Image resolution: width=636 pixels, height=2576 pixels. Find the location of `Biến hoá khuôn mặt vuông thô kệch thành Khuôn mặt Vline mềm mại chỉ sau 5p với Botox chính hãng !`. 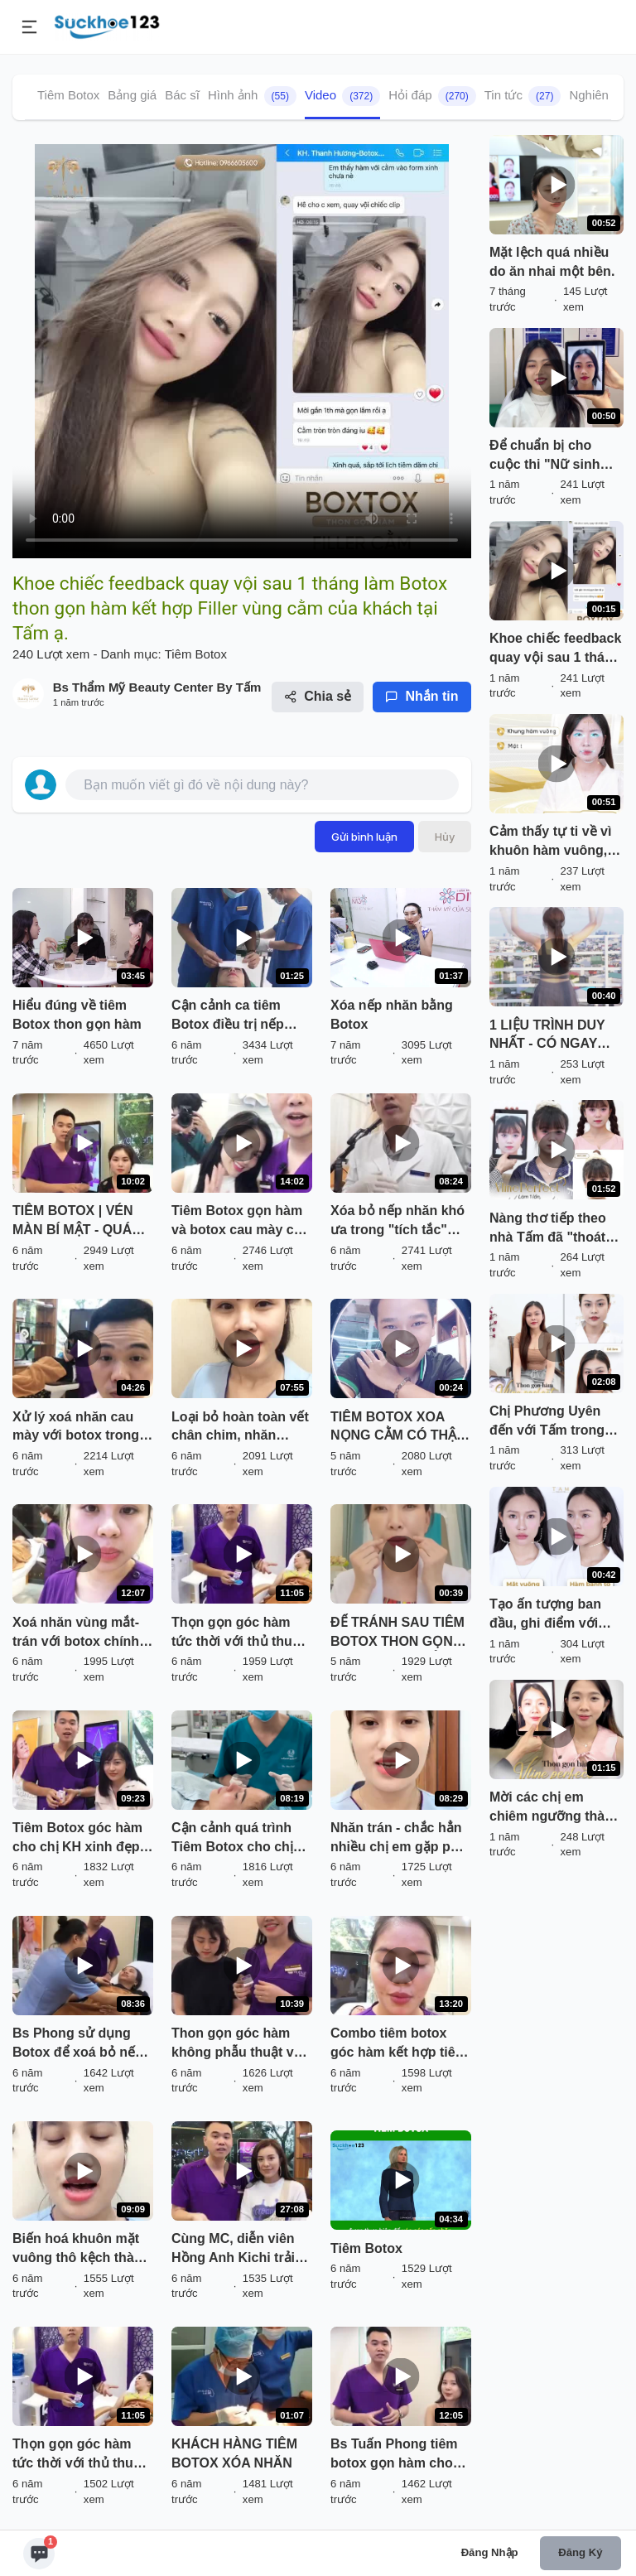

Biến hoá khuôn mặt vuông thô kệch thành Khuôn mặt Vline mềm mại chỉ sau 5p với Botox chính hãng ! is located at coordinates (82, 2249).